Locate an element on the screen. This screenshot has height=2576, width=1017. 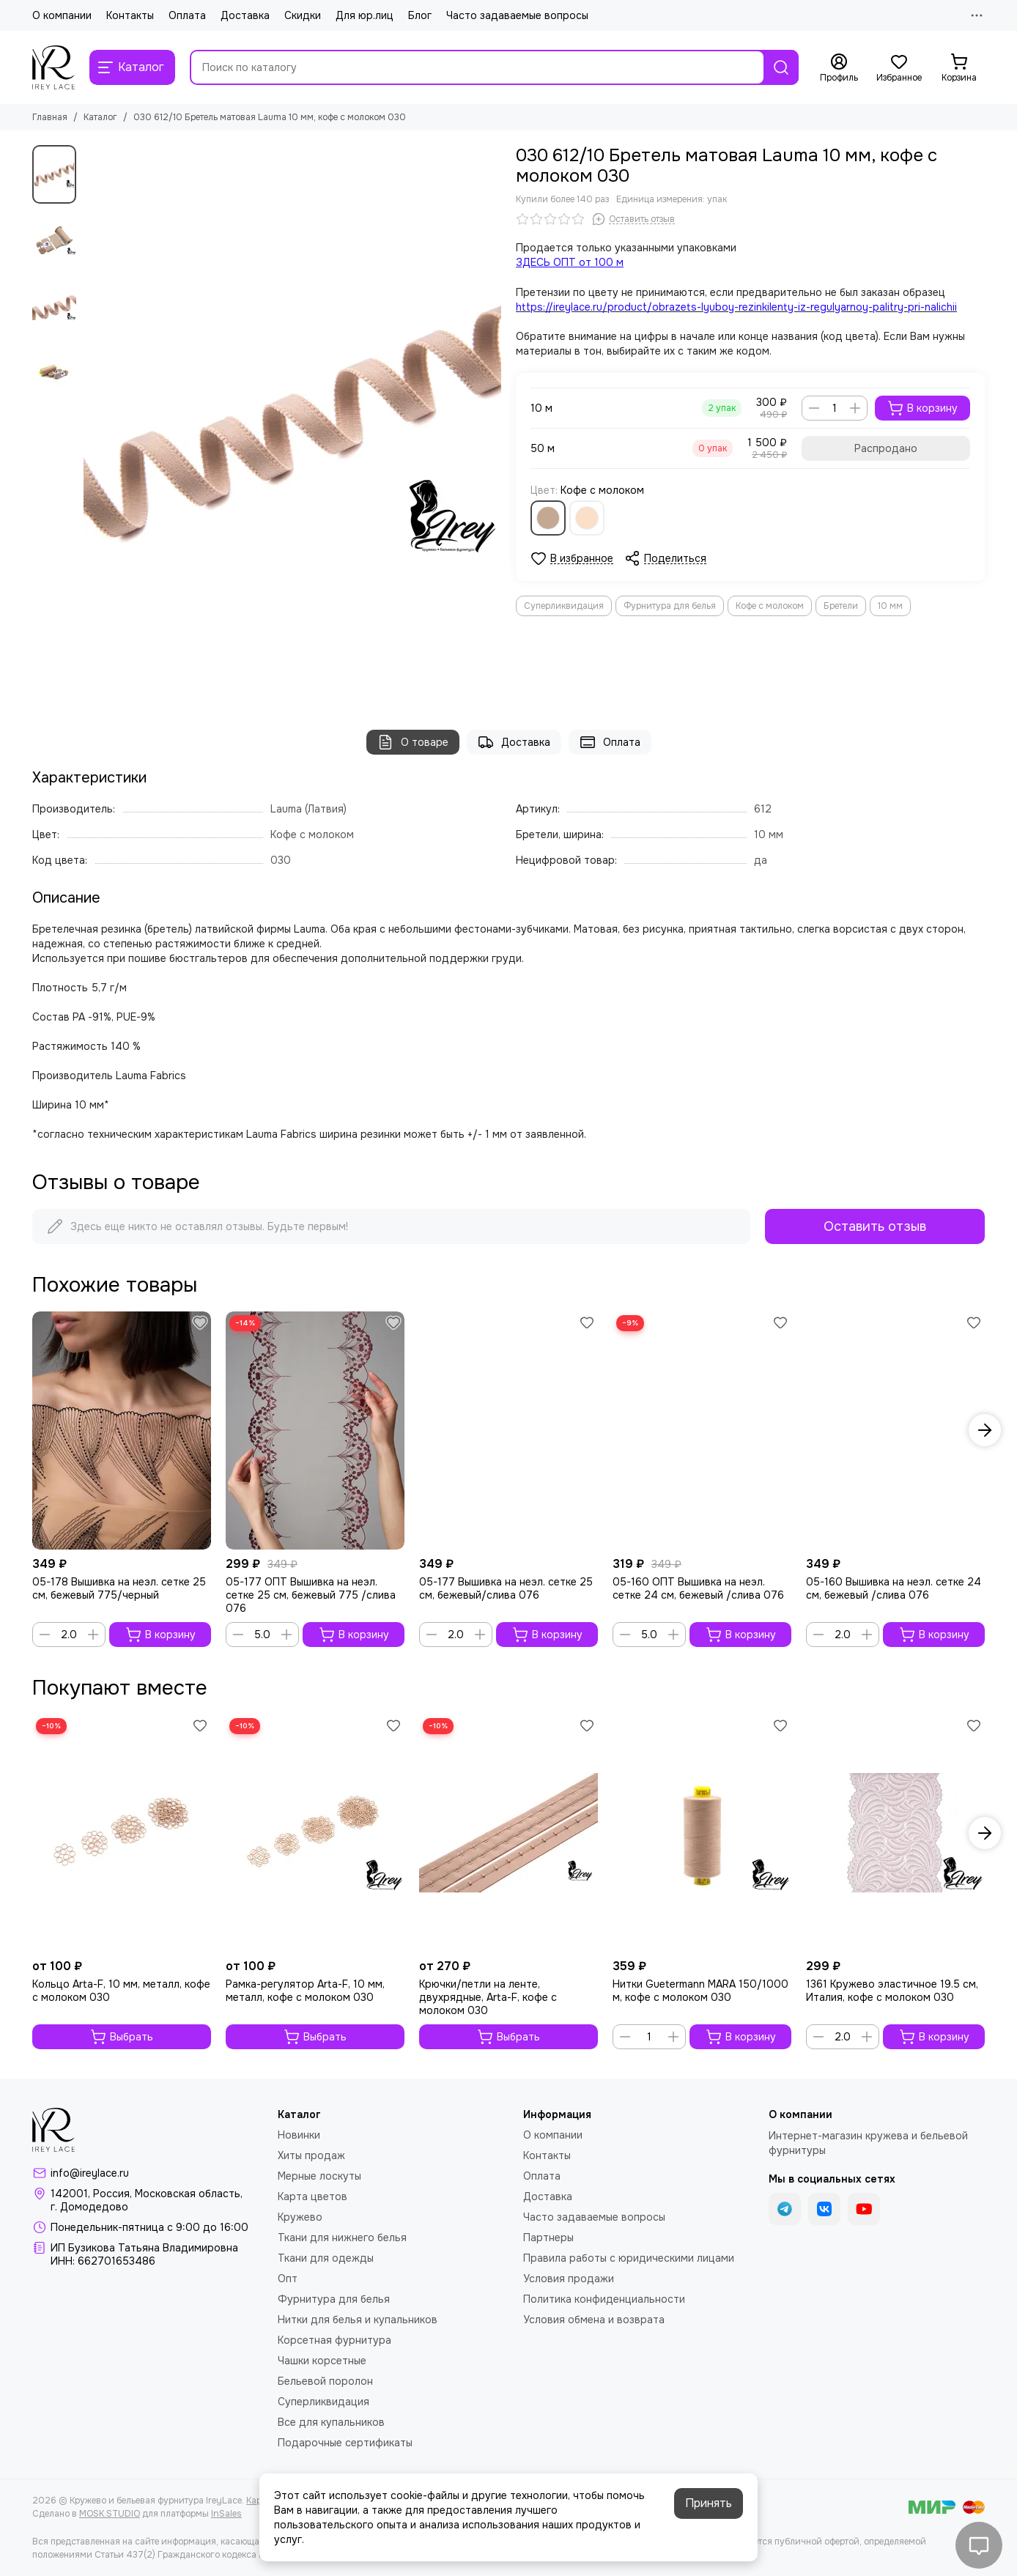
Ткани для нижнего белья is located at coordinates (342, 2237).